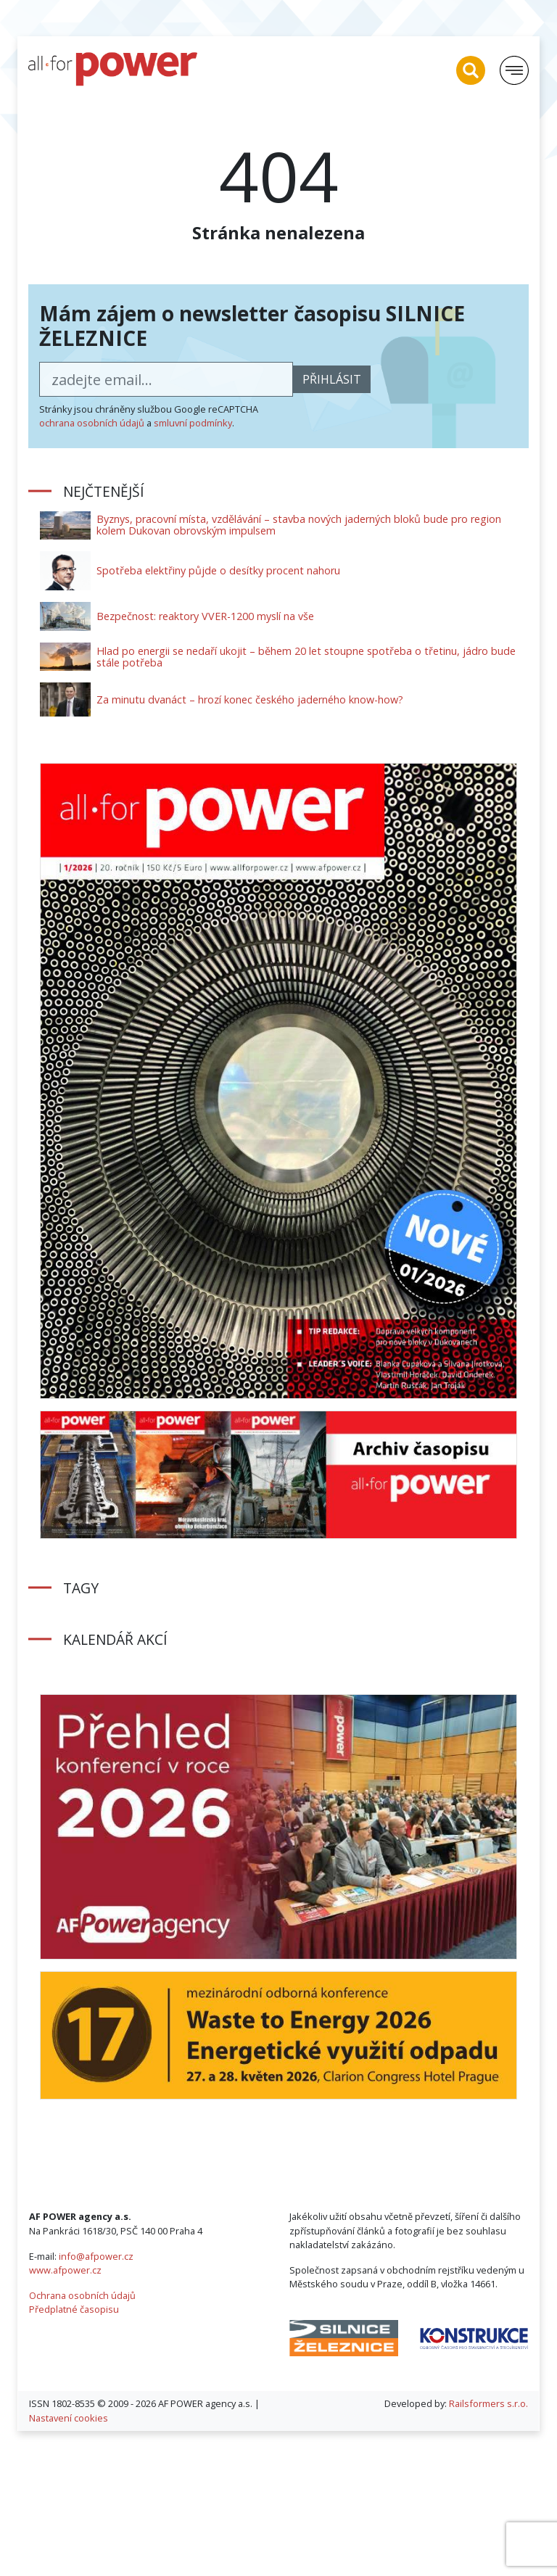 This screenshot has width=557, height=2576. What do you see at coordinates (205, 616) in the screenshot?
I see `Bezpečnost: reaktory VVER-1200 myslí na vše` at bounding box center [205, 616].